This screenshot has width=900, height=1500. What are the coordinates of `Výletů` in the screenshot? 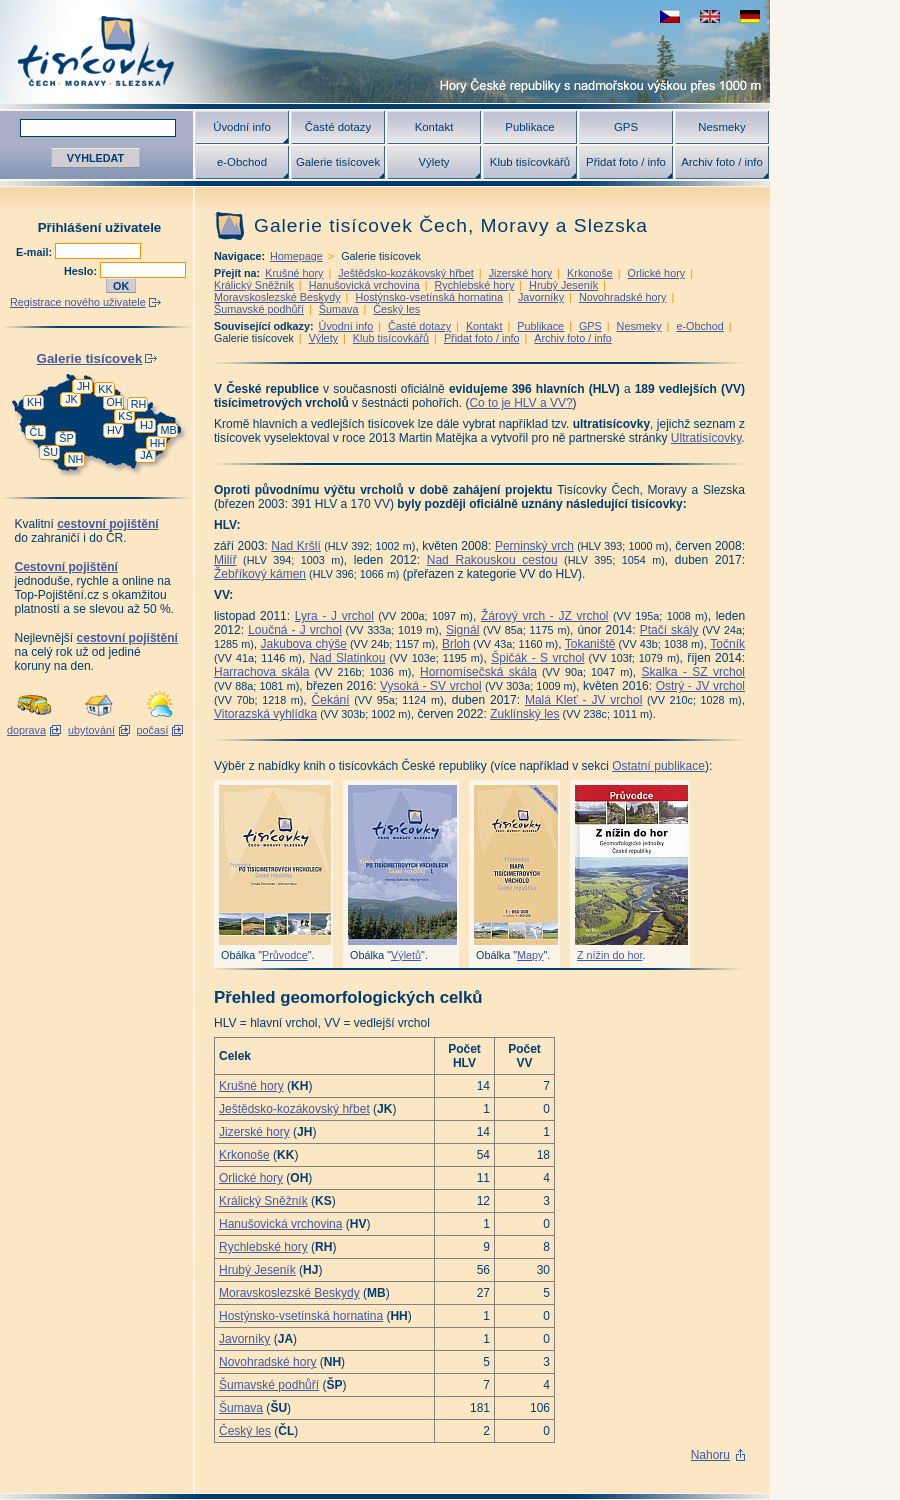 It's located at (406, 955).